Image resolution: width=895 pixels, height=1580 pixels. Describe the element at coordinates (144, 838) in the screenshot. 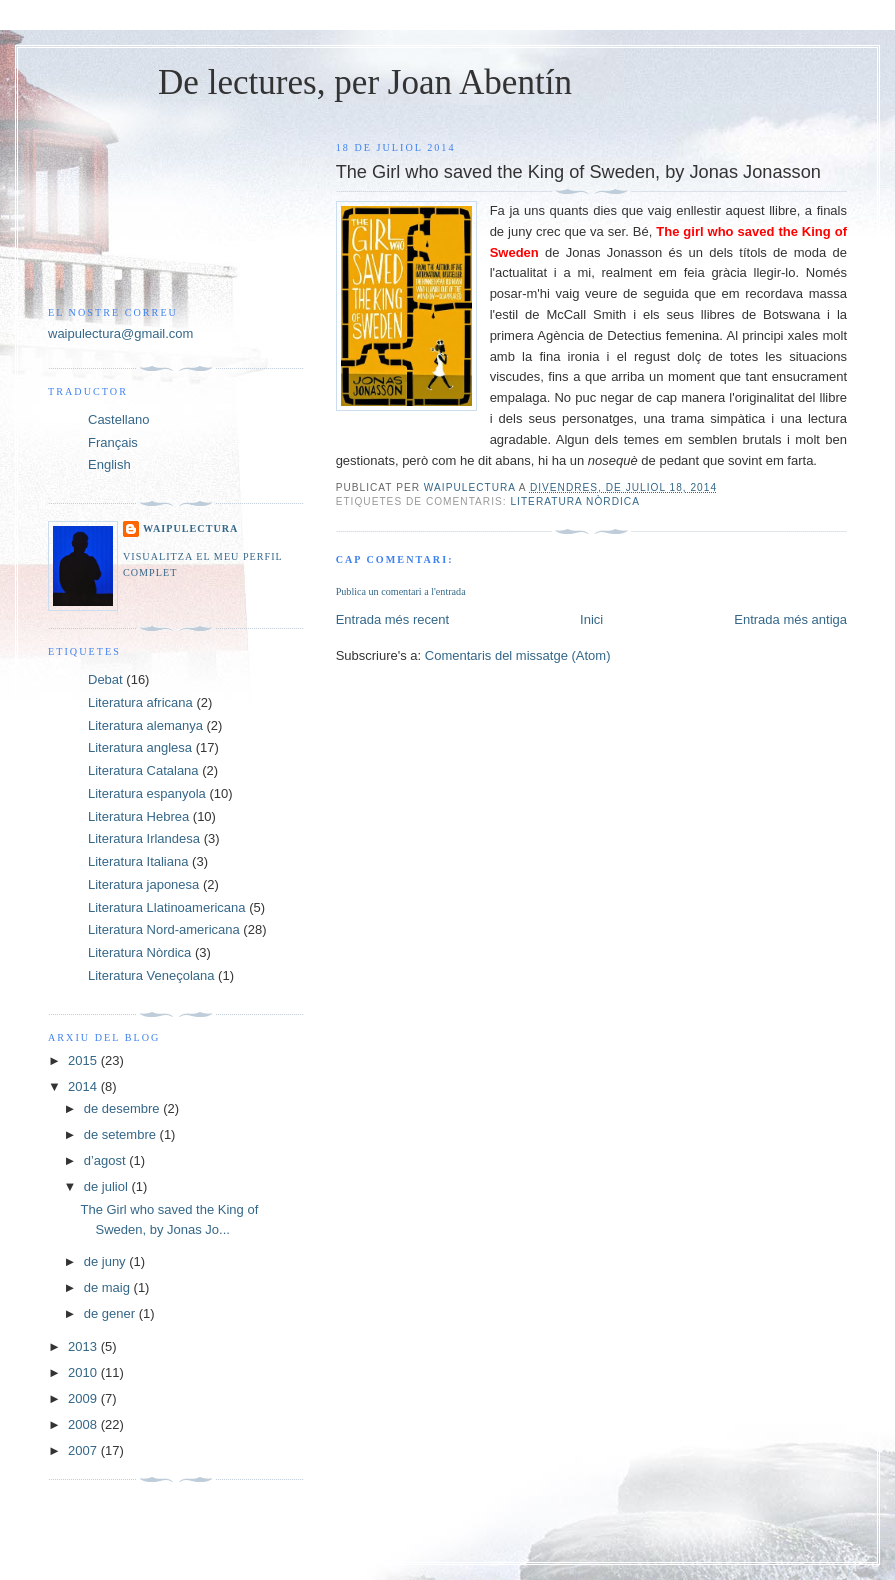

I see `Literatura Irlandesa` at that location.